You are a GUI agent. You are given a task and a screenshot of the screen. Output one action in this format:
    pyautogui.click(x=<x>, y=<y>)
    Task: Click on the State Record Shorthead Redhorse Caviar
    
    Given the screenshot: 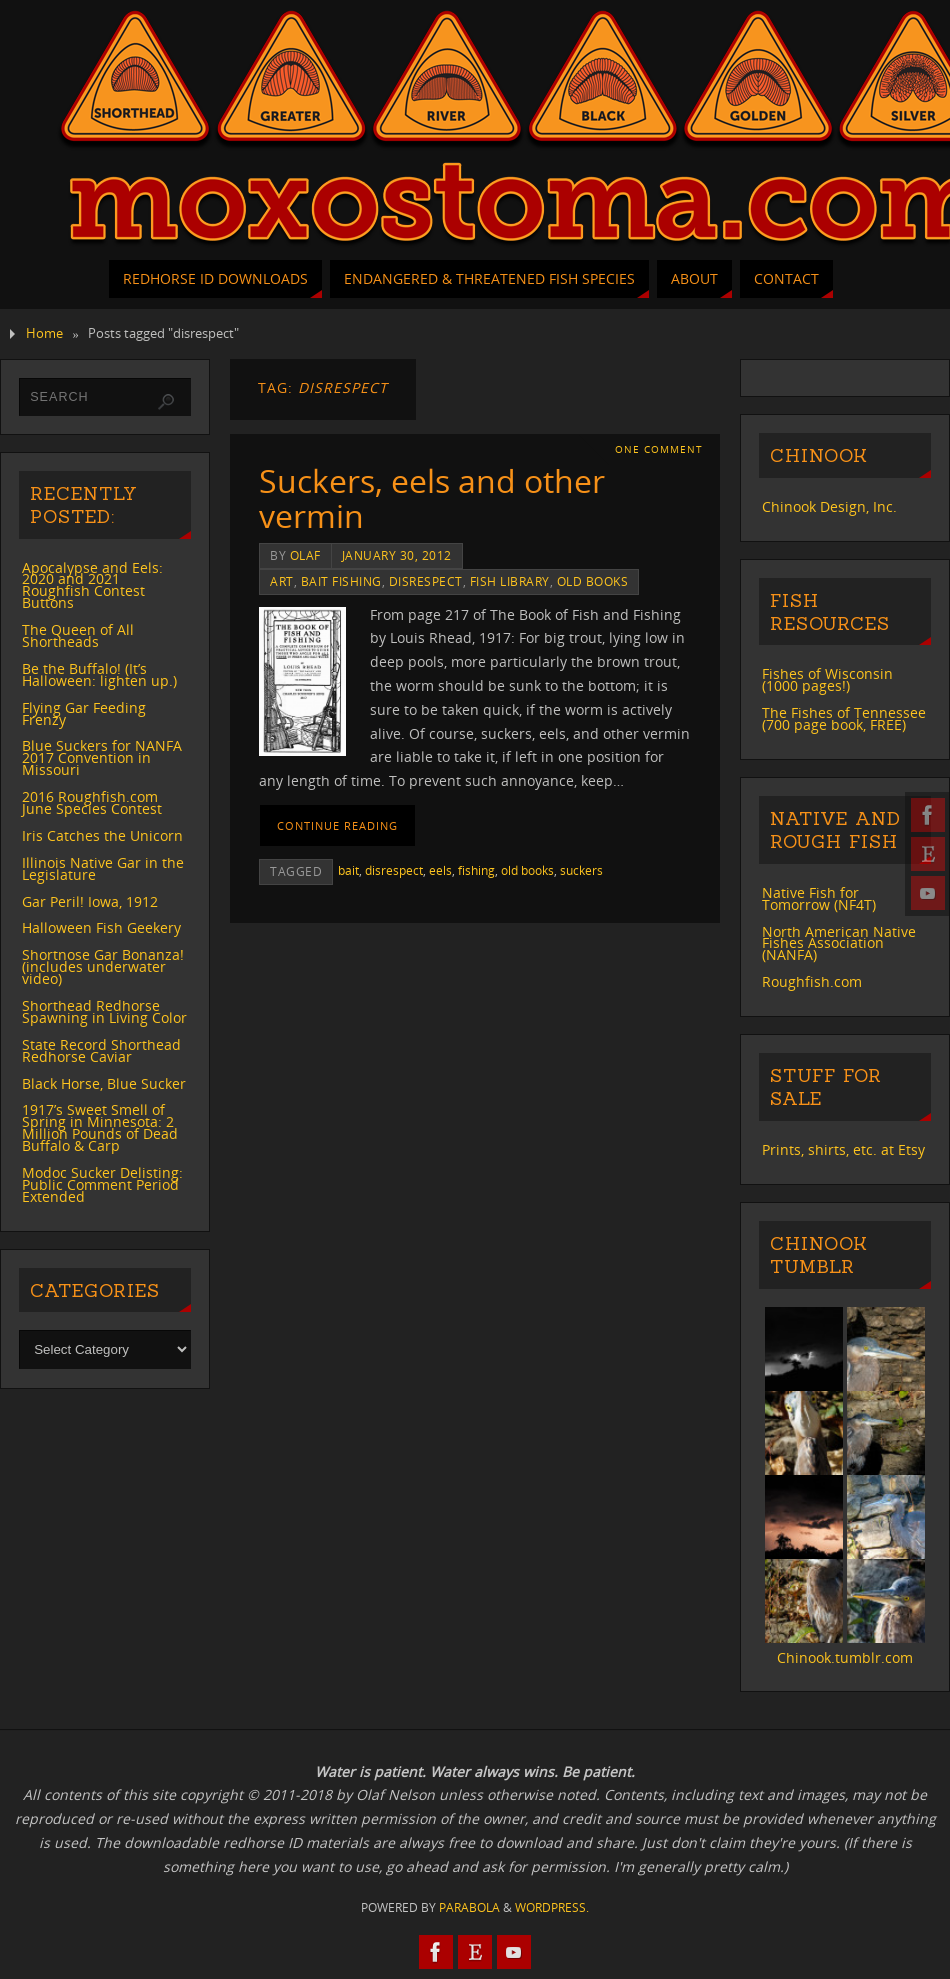 What is the action you would take?
    pyautogui.click(x=101, y=1050)
    